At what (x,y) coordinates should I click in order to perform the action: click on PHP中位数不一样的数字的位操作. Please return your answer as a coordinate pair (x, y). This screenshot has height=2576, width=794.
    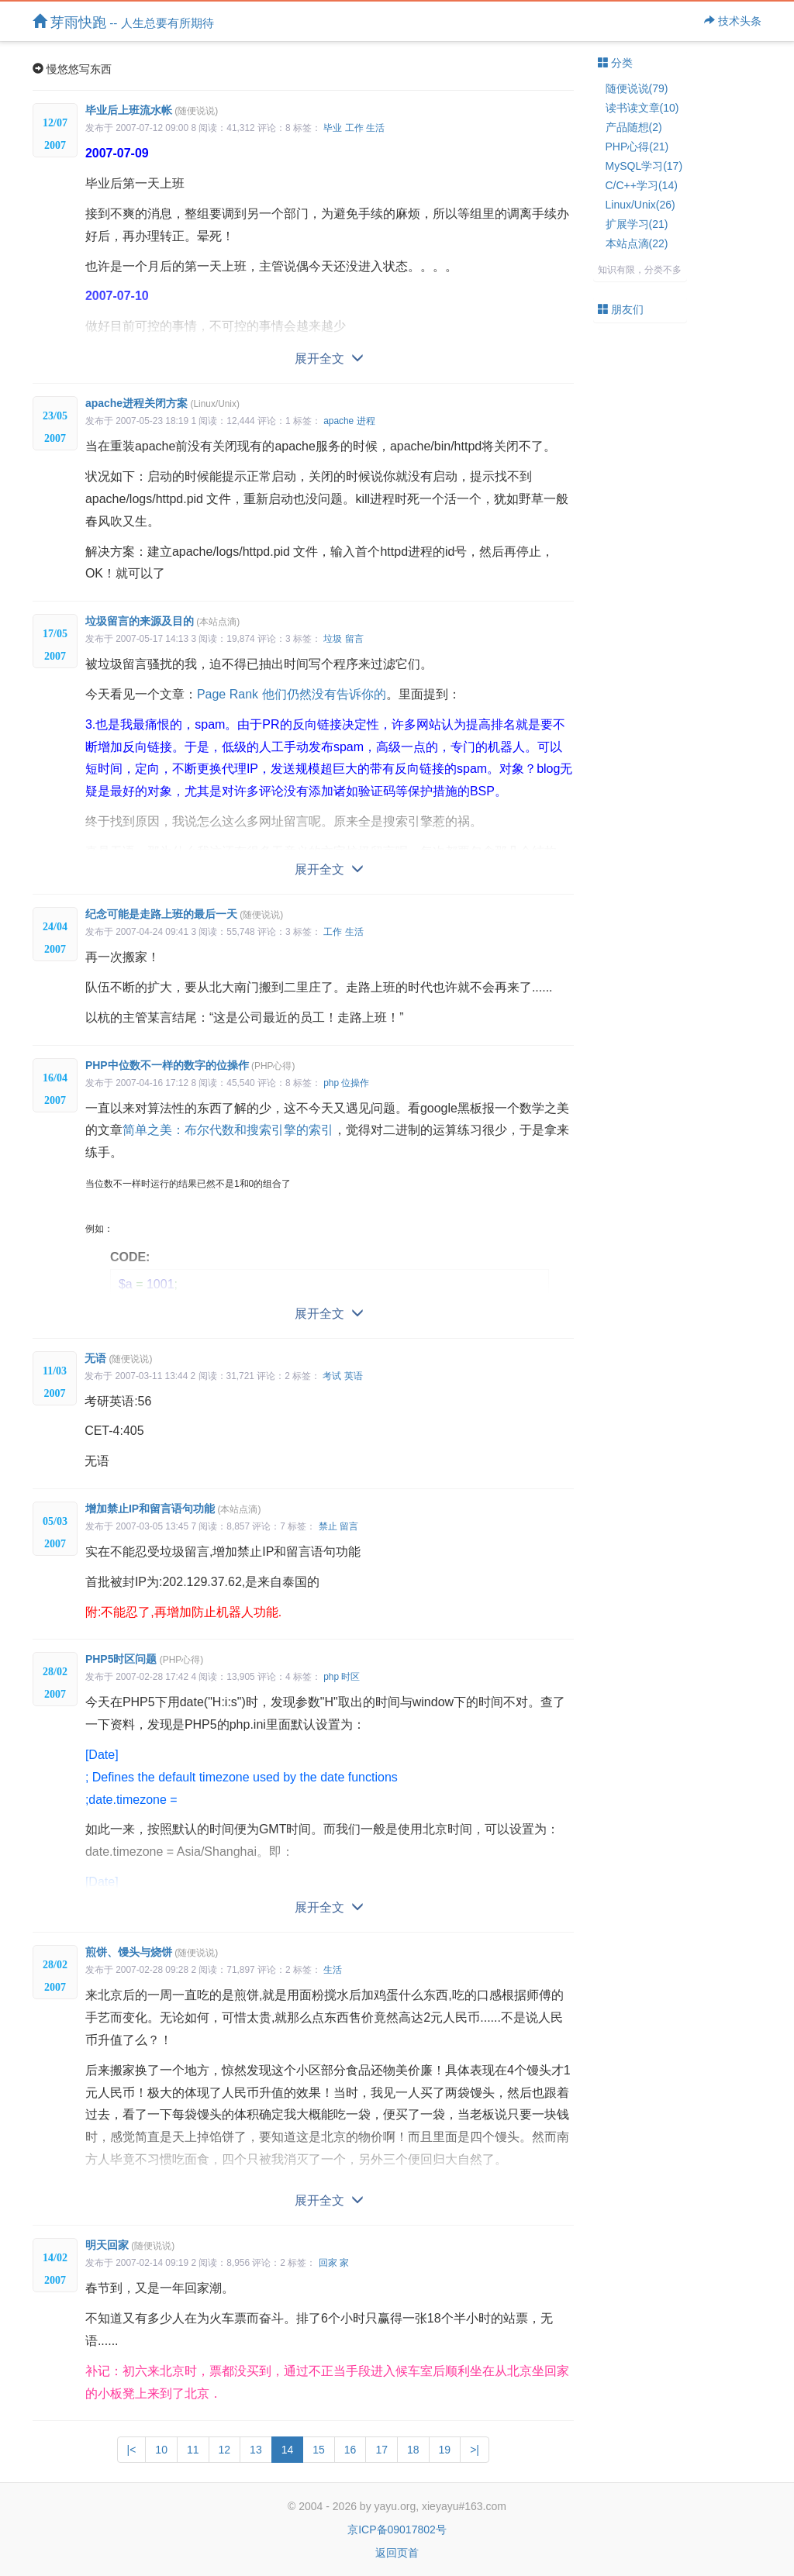
    Looking at the image, I should click on (190, 1065).